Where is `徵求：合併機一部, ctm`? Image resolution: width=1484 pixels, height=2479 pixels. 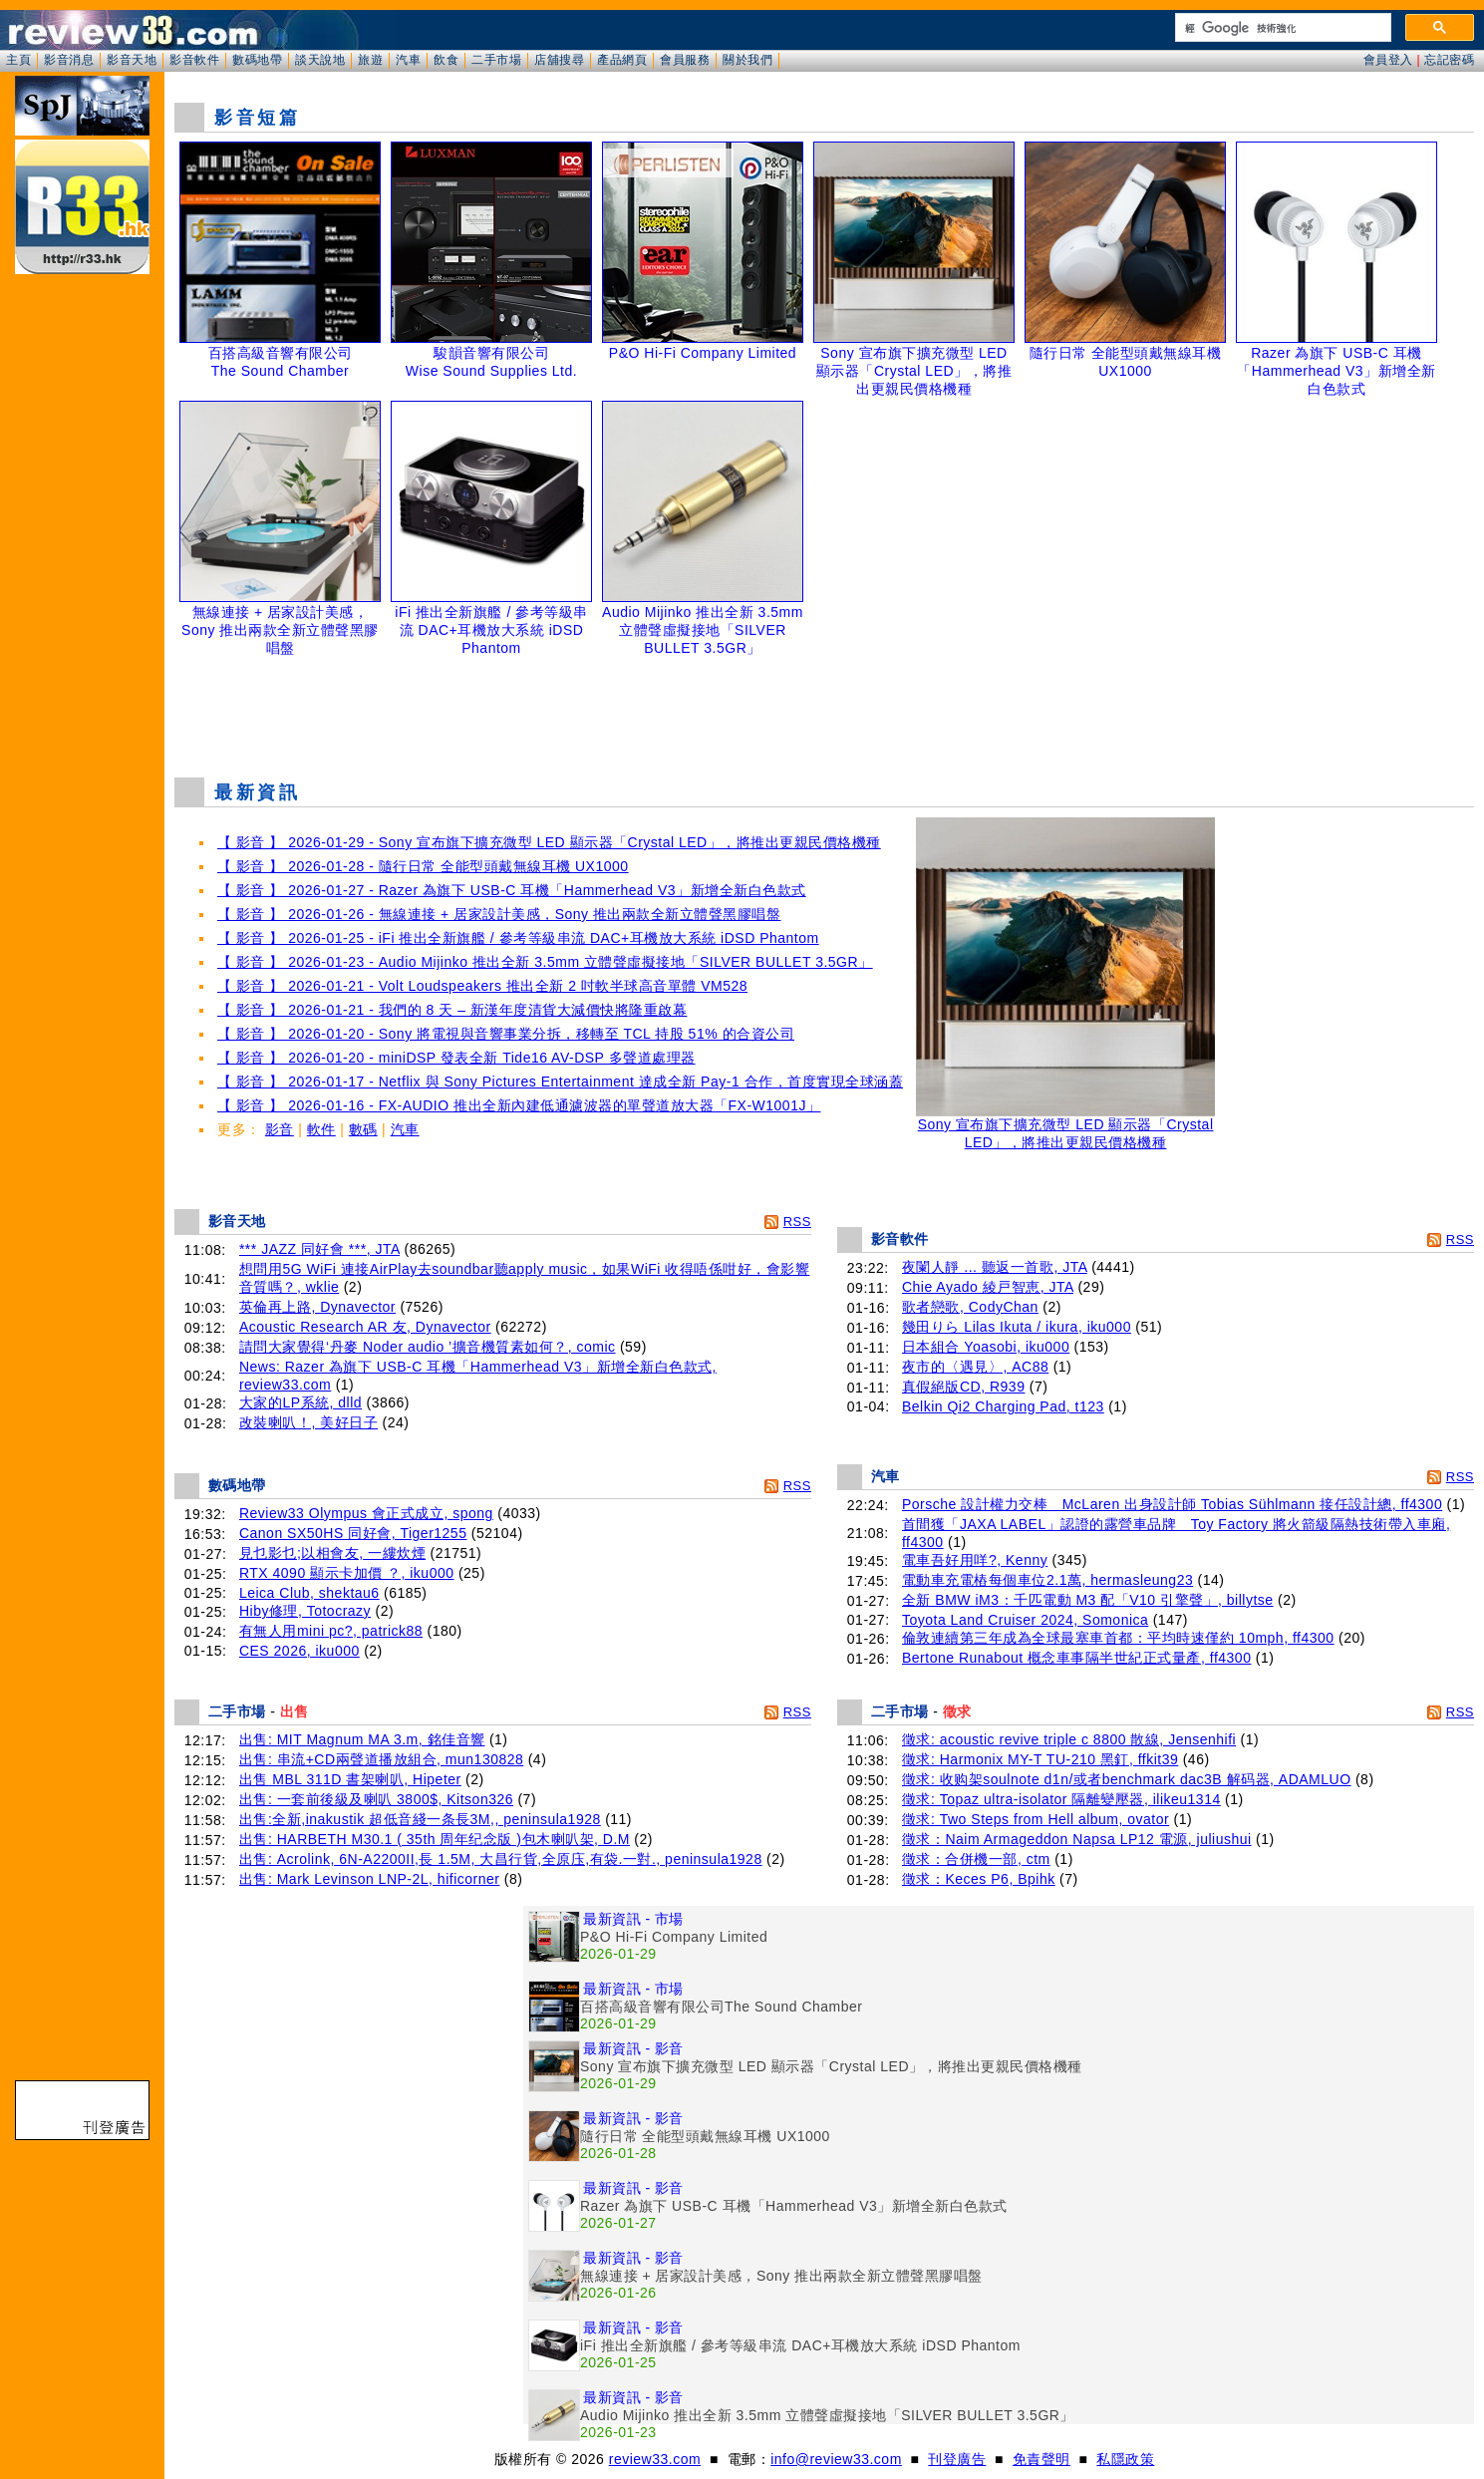 徵求：合併機一部, ctm is located at coordinates (976, 1859).